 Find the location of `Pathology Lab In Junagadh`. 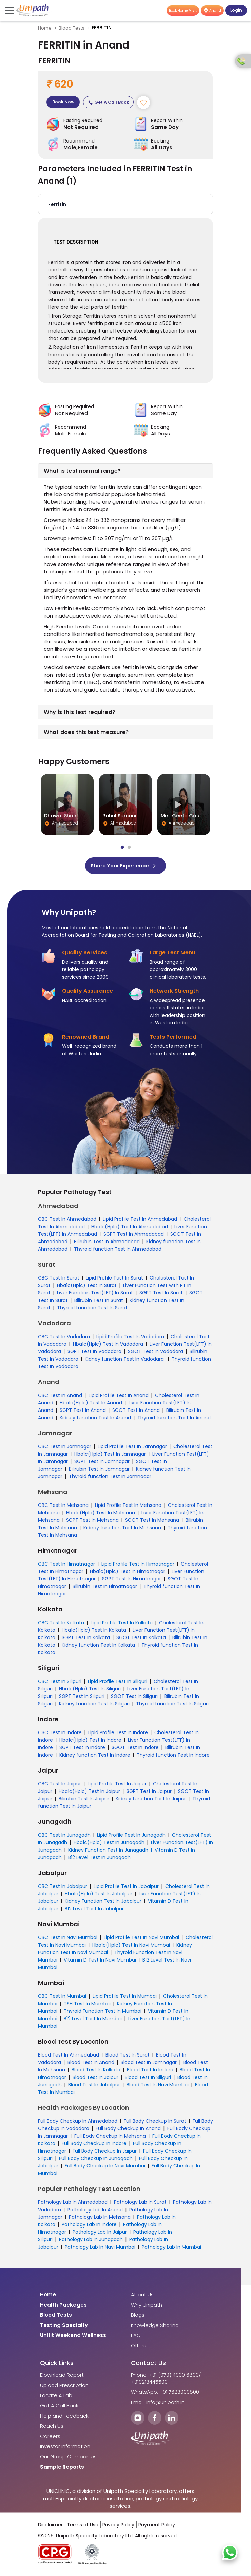

Pathology Lab In Junagadh is located at coordinates (91, 2241).